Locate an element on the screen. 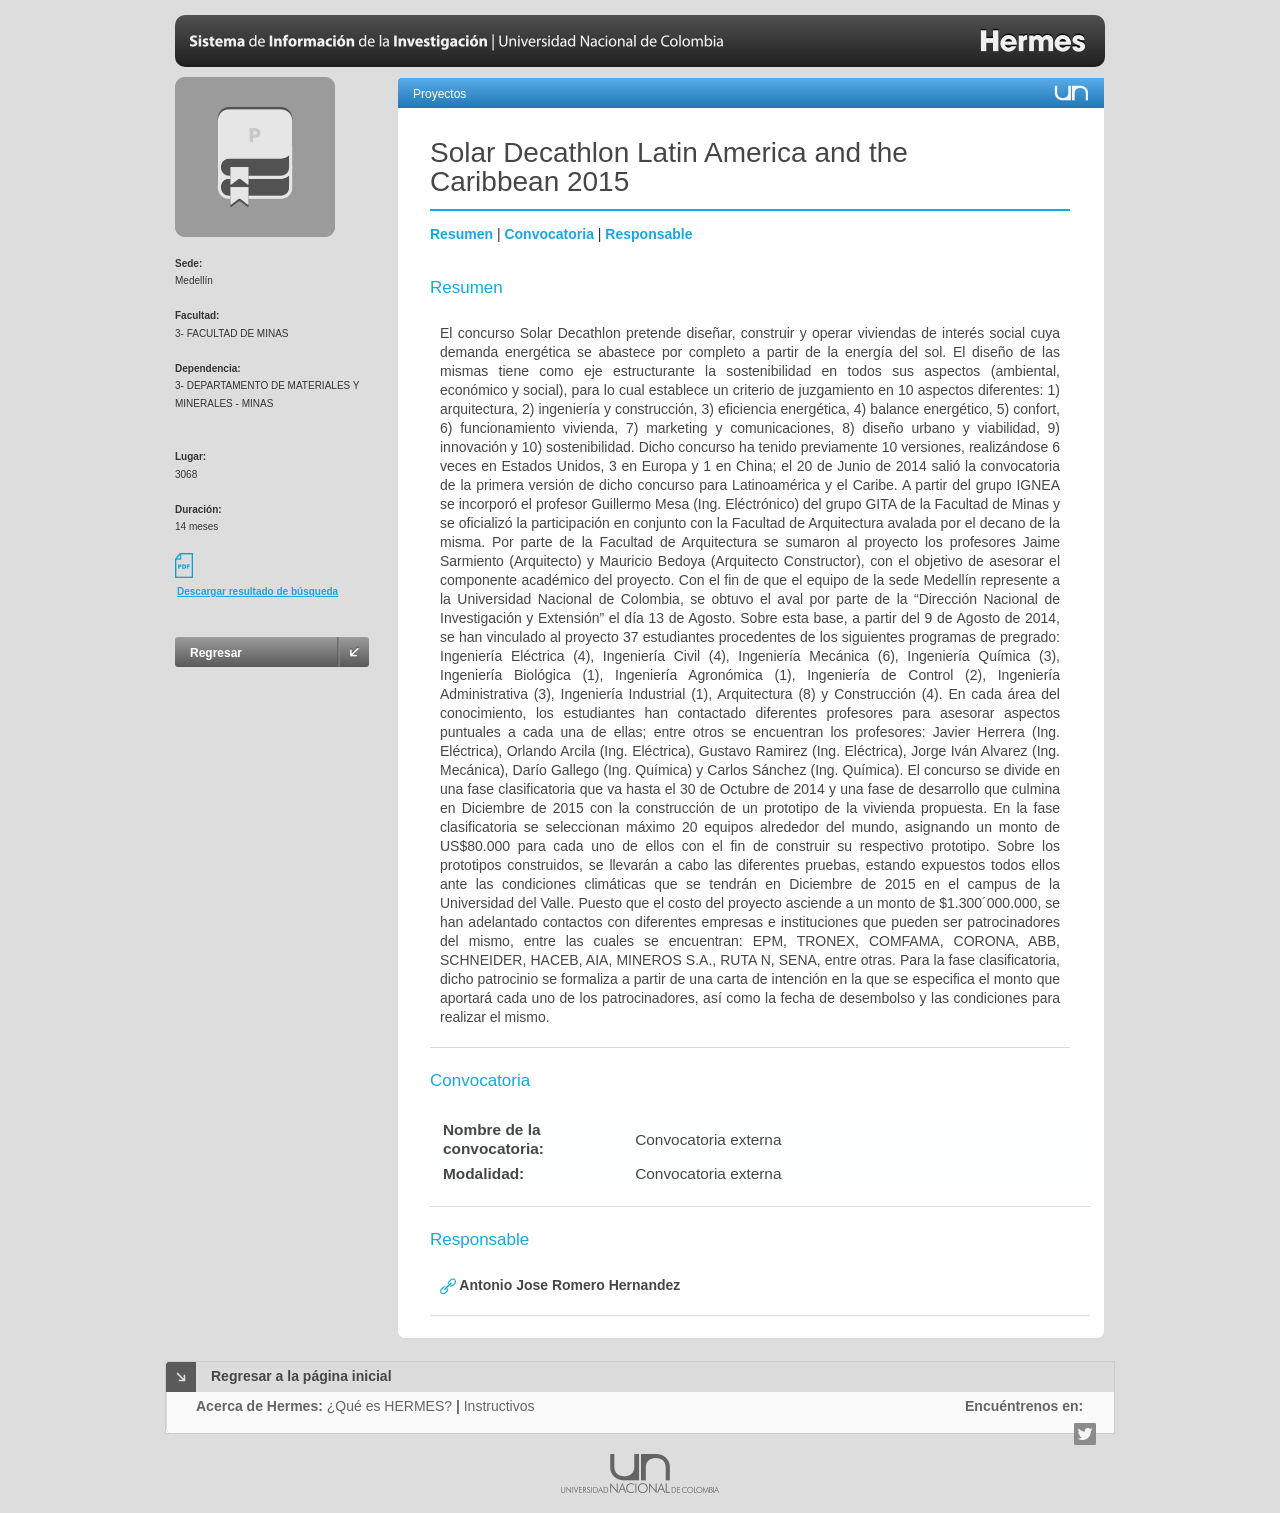 This screenshot has width=1280, height=1513. ¿Qué es HERMES? is located at coordinates (389, 1406).